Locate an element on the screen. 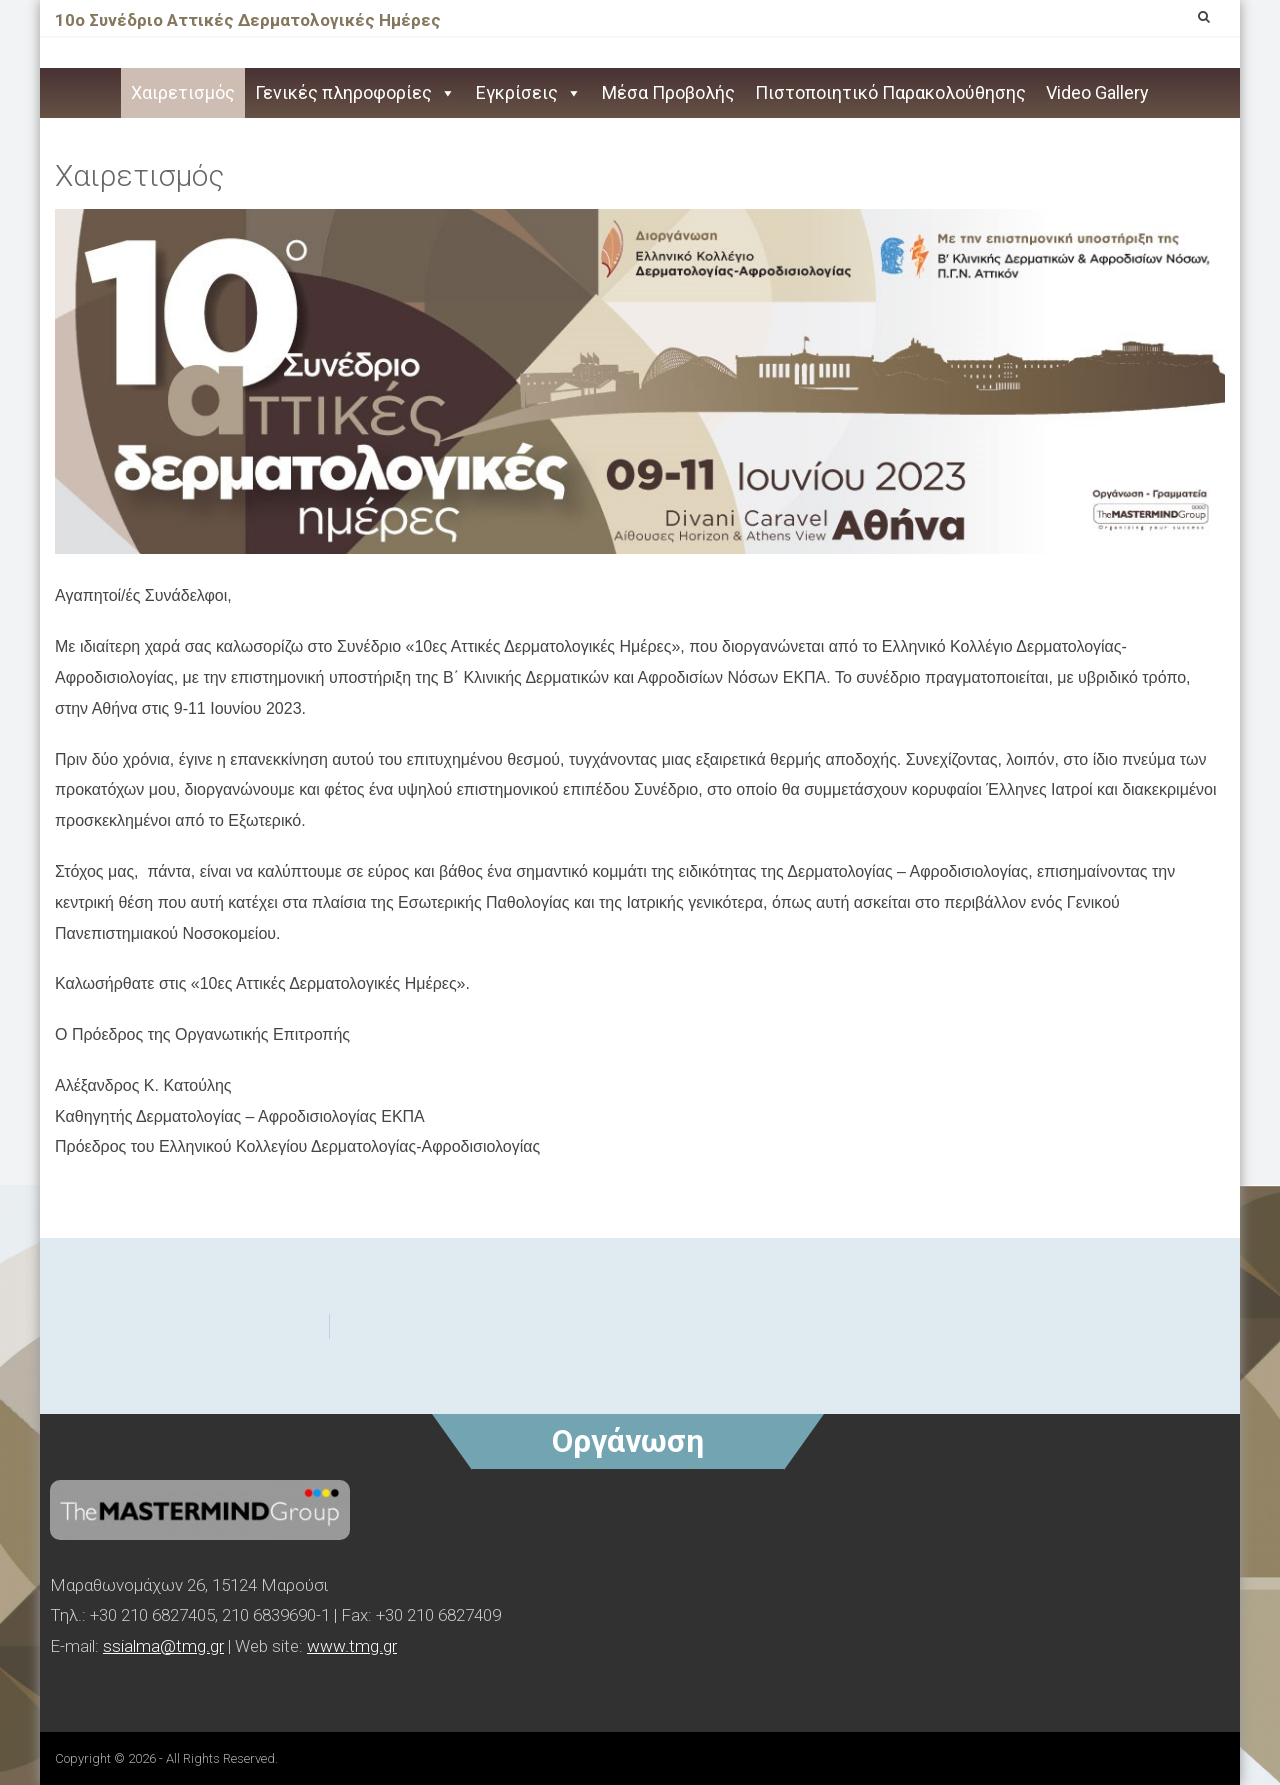 The width and height of the screenshot is (1280, 1785). - All Rights Reserved. is located at coordinates (218, 1758).